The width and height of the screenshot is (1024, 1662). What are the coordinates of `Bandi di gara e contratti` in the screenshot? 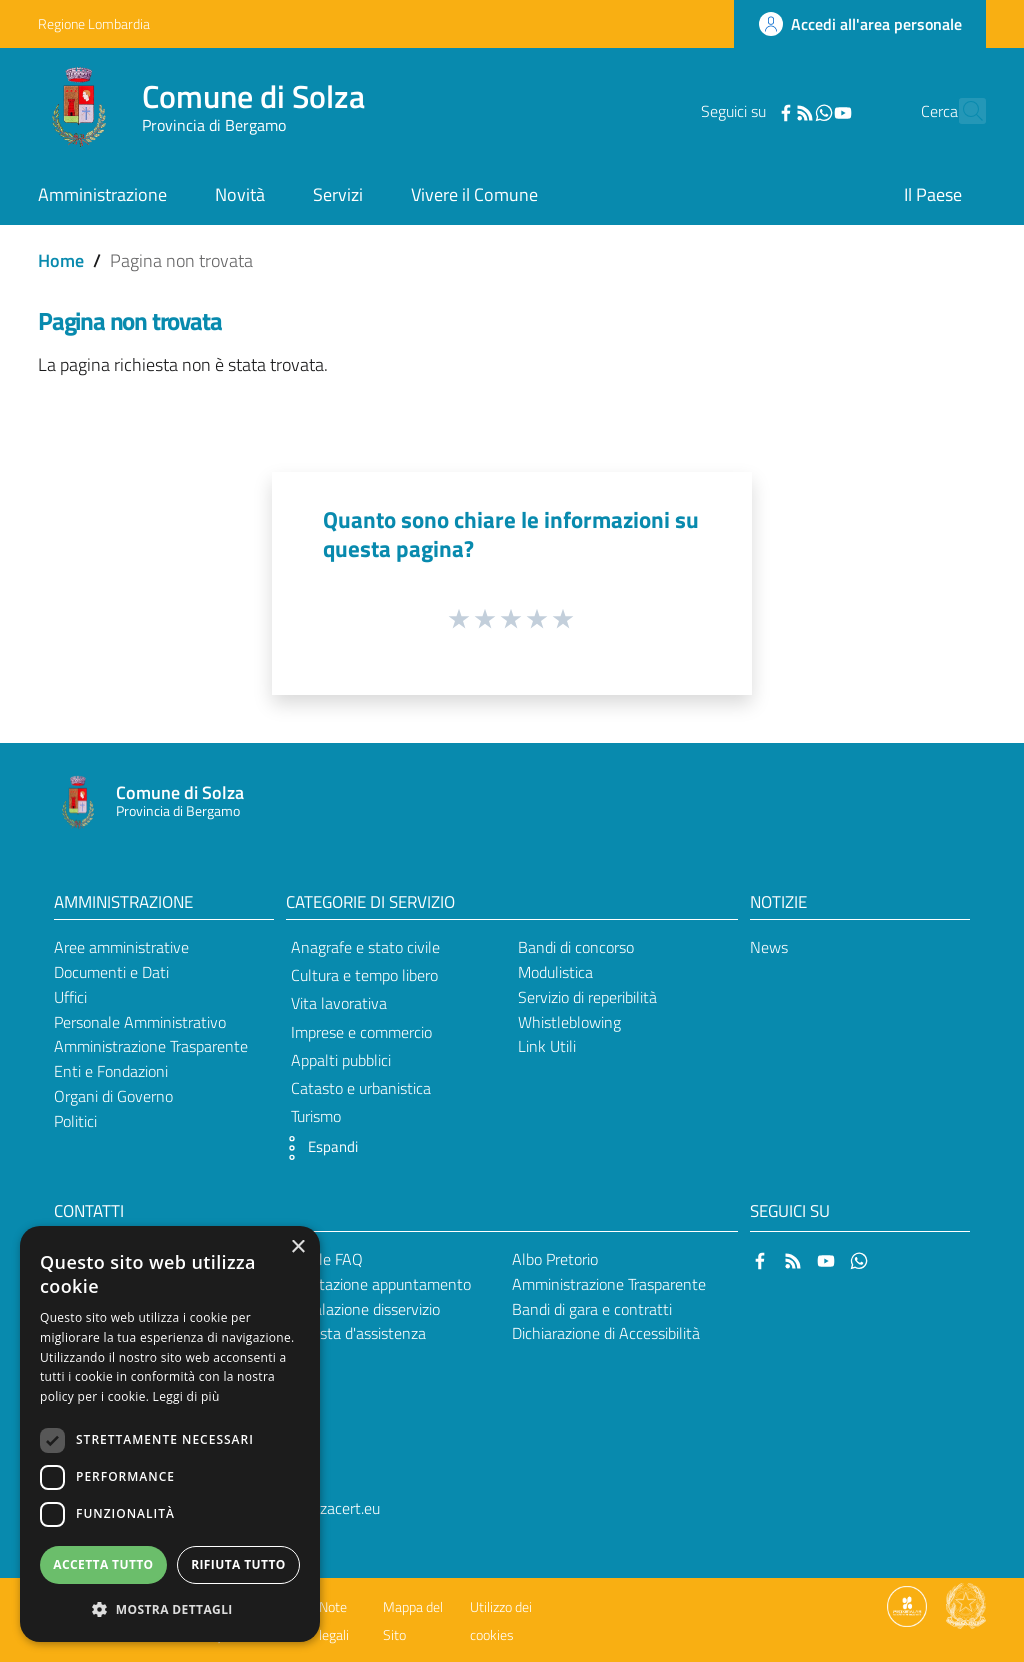 It's located at (592, 1309).